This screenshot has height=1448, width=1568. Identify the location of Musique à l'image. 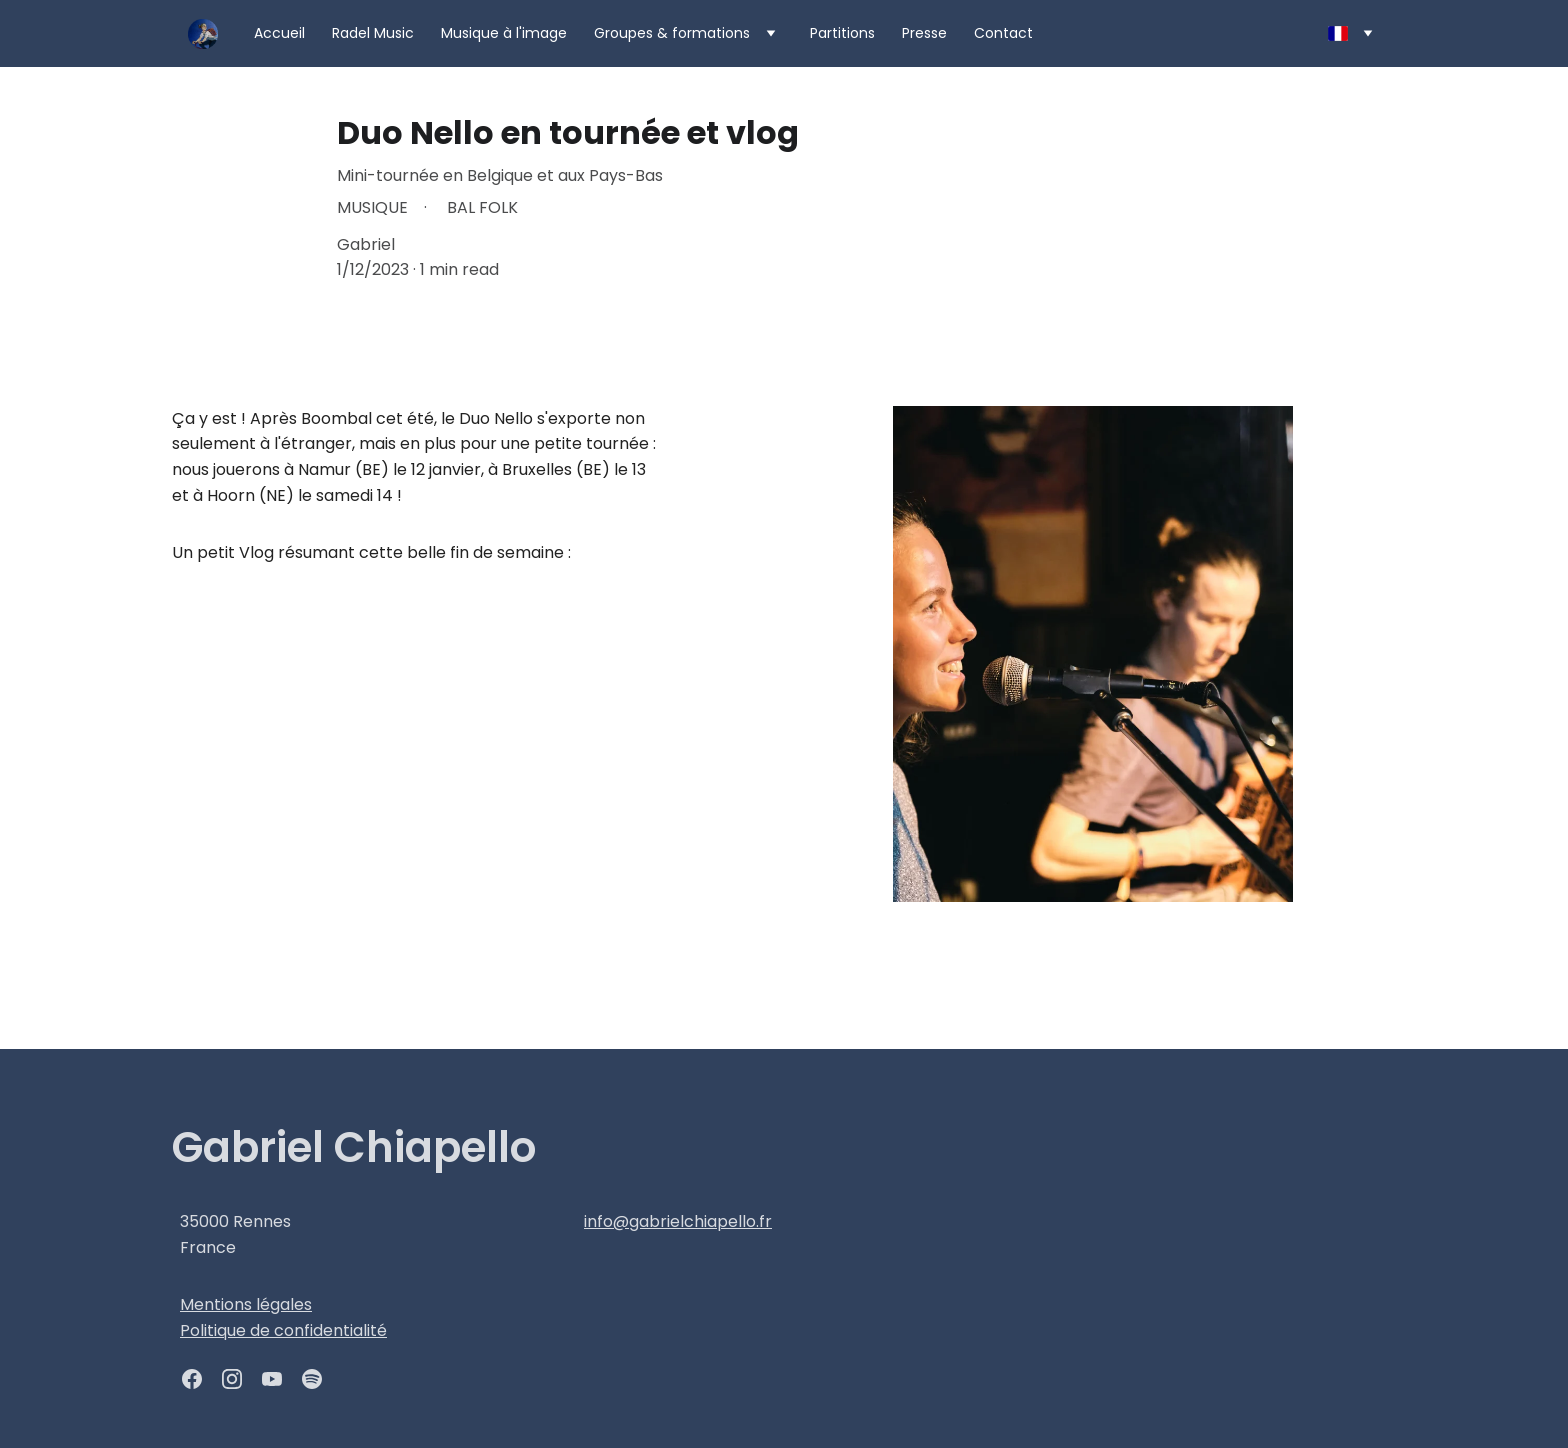
(504, 33).